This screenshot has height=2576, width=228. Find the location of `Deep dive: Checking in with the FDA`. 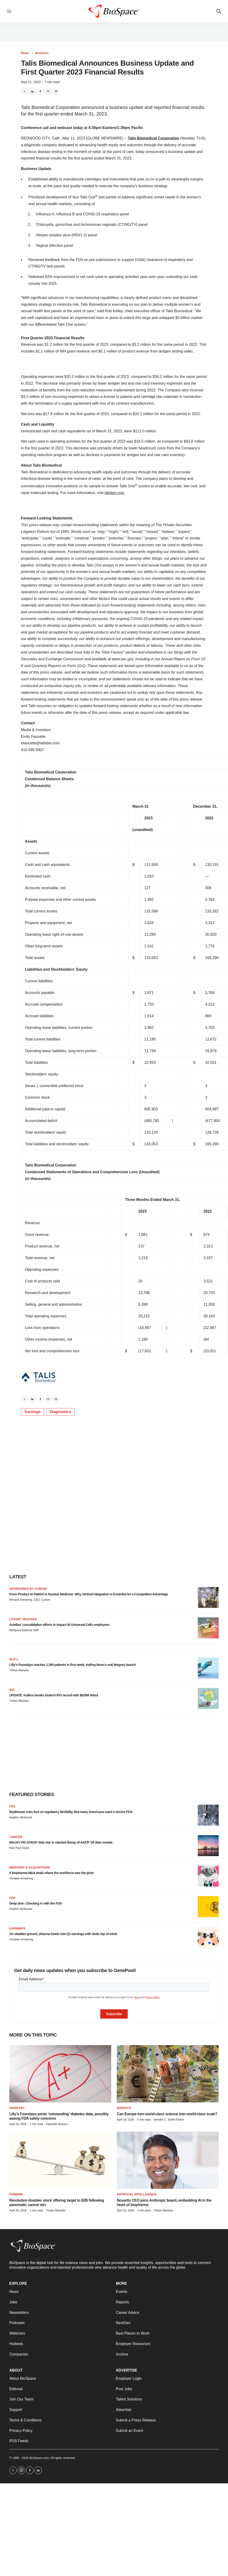

Deep dive: Checking in with the FDA is located at coordinates (35, 1903).